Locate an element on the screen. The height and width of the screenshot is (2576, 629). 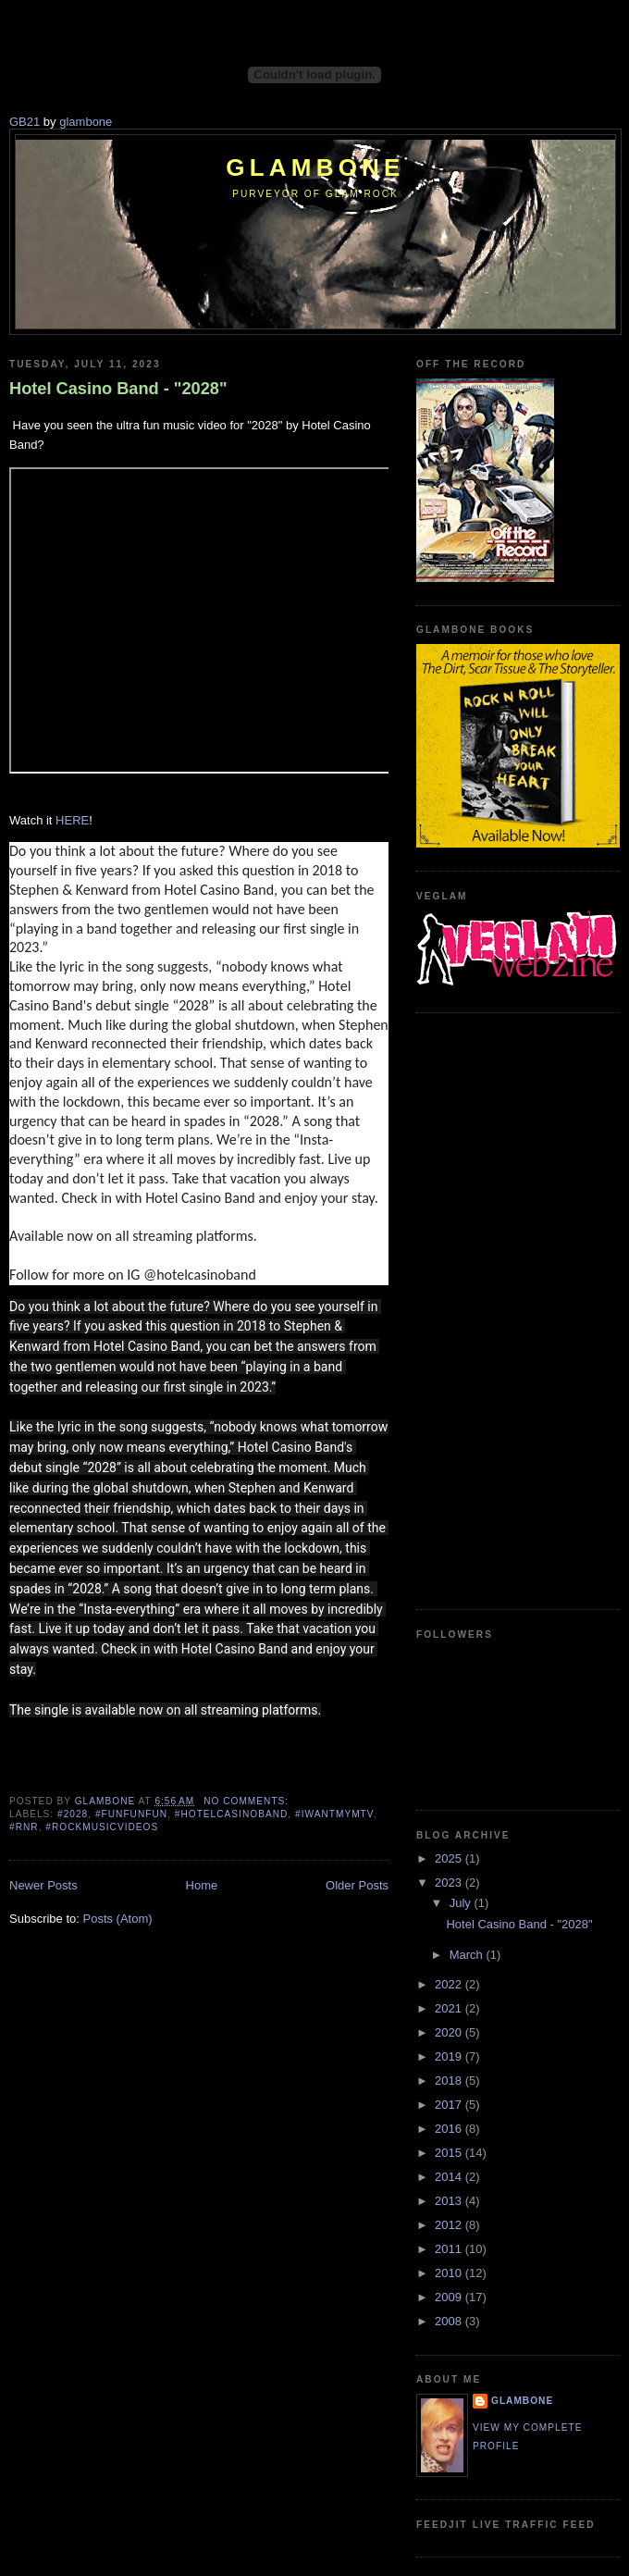
2013 is located at coordinates (450, 2201).